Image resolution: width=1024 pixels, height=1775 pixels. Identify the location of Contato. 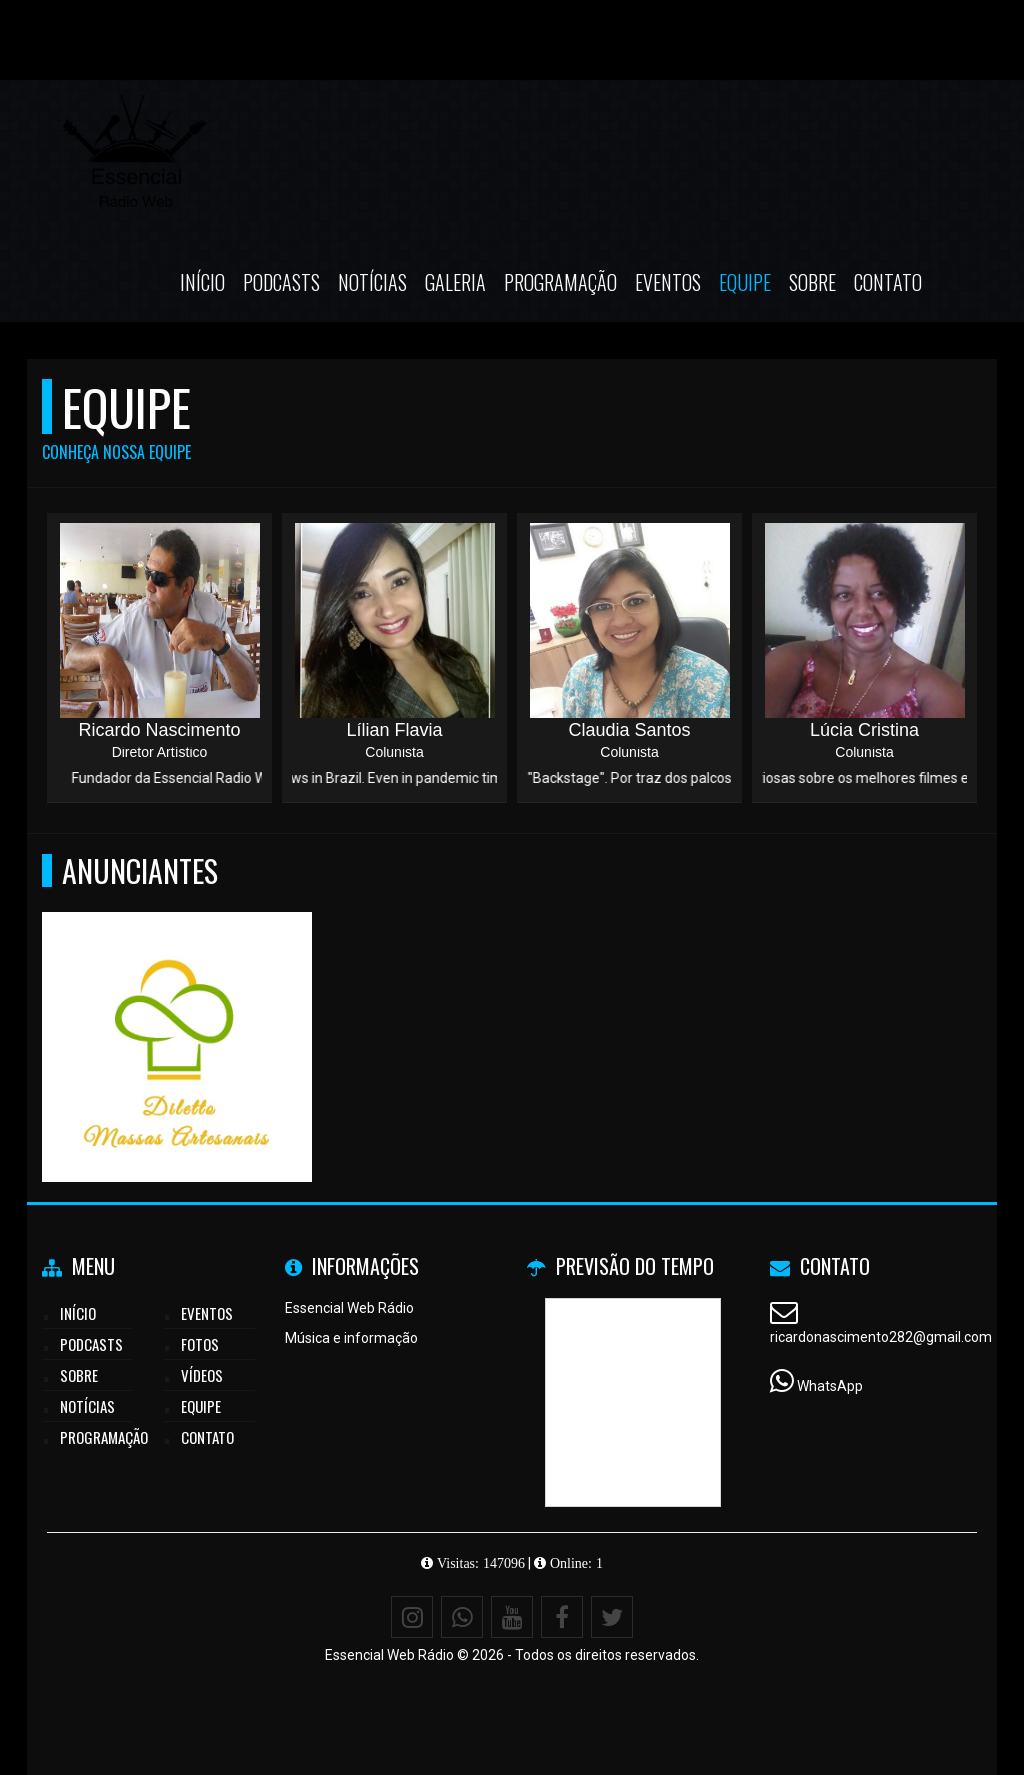
(888, 282).